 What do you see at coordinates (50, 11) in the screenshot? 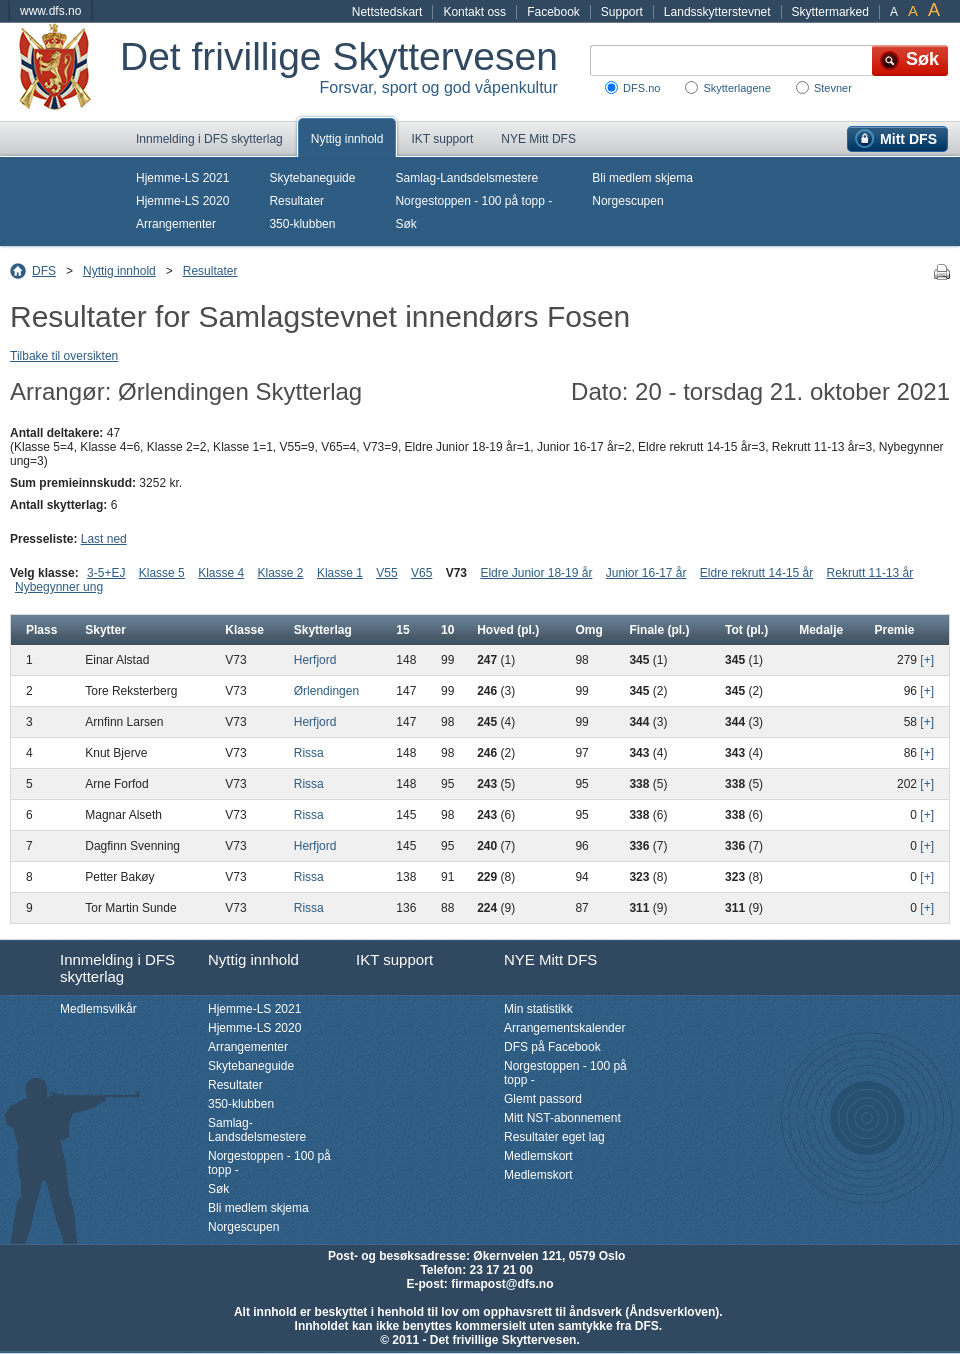
I see `www.dfs.no` at bounding box center [50, 11].